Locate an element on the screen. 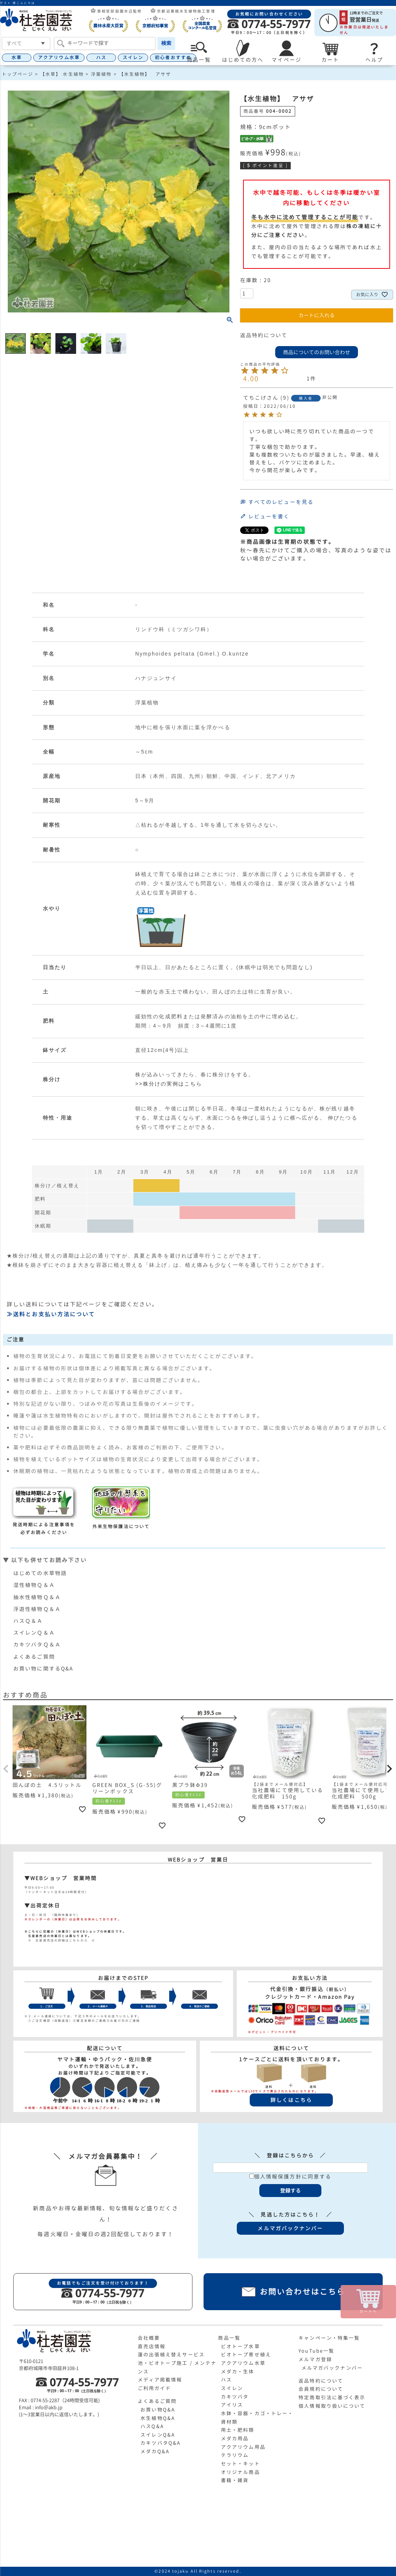 This screenshot has width=396, height=2576. スイレンQ&A is located at coordinates (157, 2434).